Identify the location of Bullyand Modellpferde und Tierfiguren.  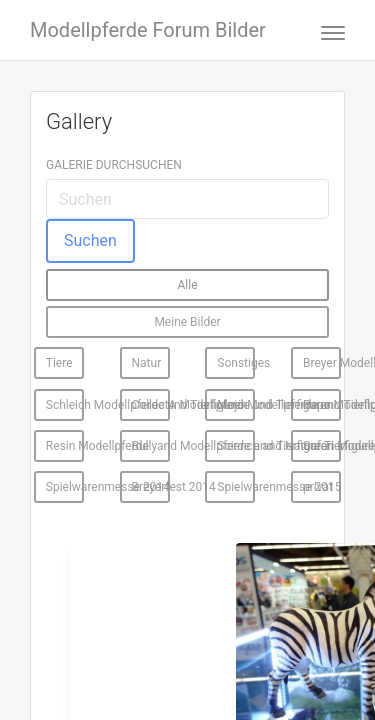
(151, 446).